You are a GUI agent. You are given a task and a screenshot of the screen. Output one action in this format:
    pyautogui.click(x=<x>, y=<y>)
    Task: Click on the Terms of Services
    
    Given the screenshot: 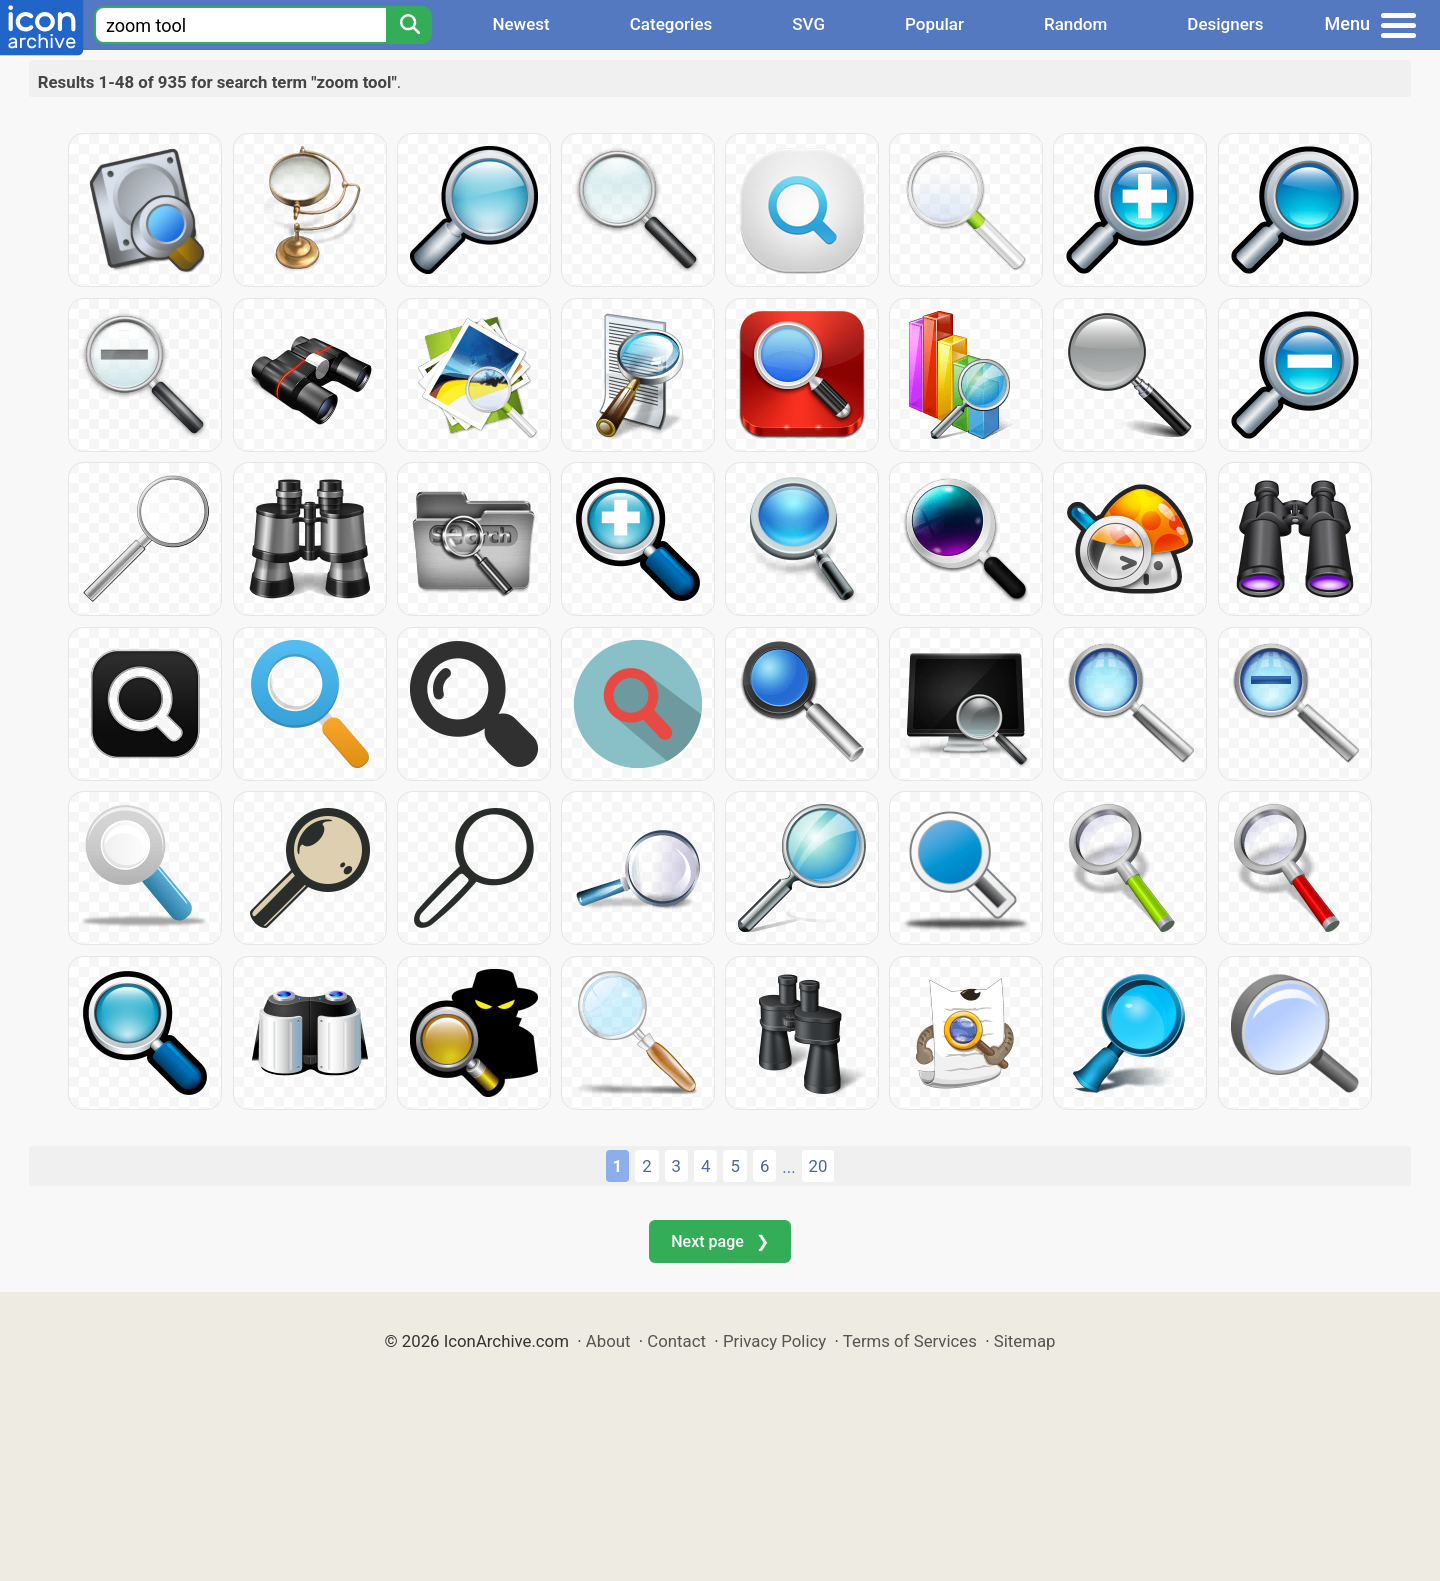 What is the action you would take?
    pyautogui.click(x=910, y=1341)
    